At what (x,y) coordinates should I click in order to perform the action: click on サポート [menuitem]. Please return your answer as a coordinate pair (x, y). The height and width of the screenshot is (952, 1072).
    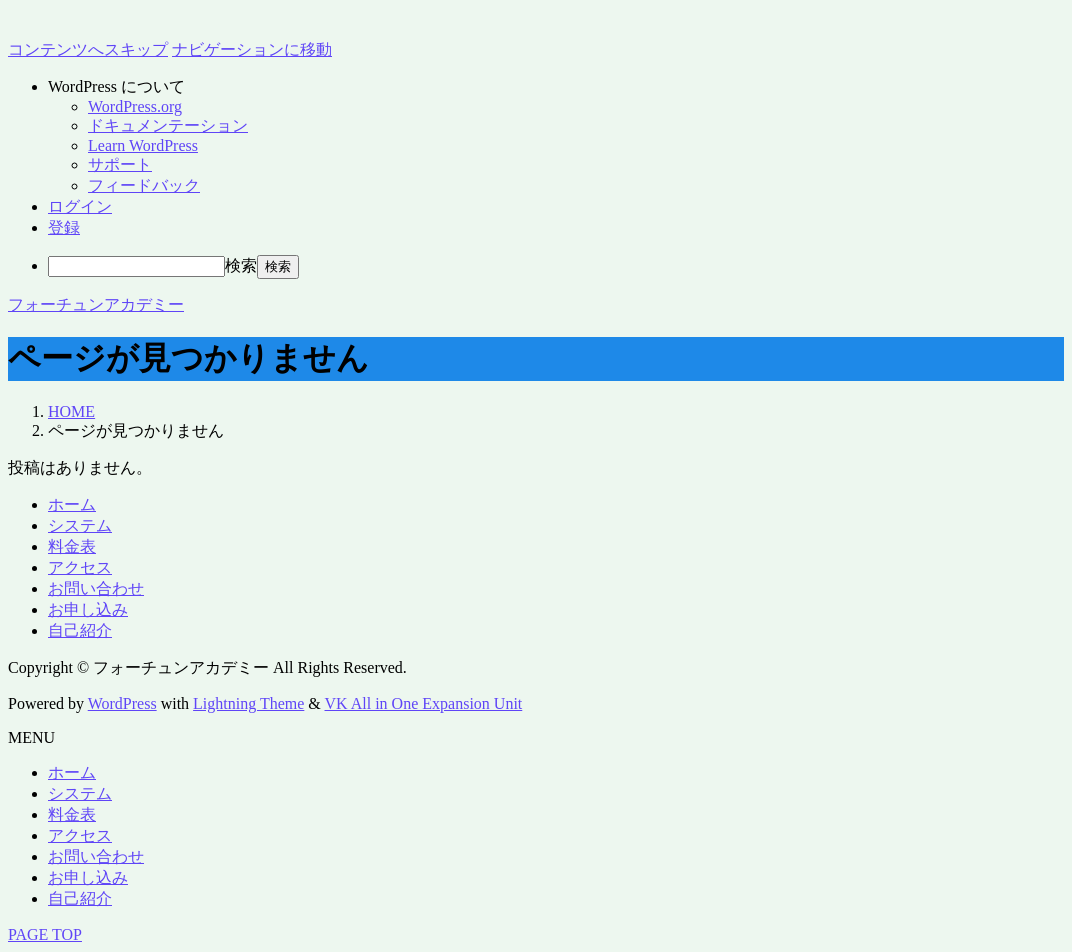
    Looking at the image, I should click on (120, 164).